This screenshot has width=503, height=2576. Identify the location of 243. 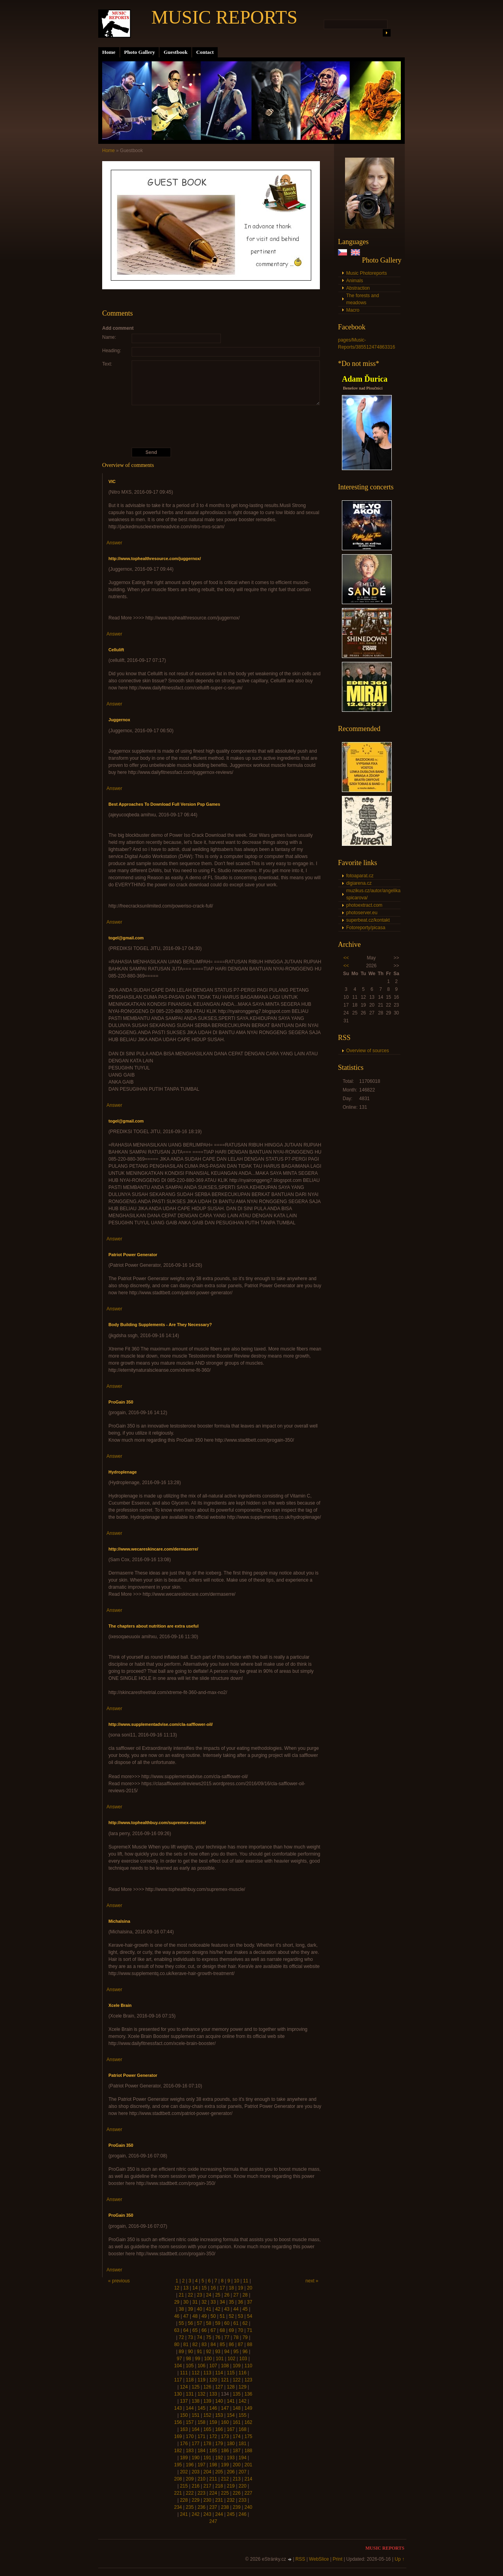
(207, 2514).